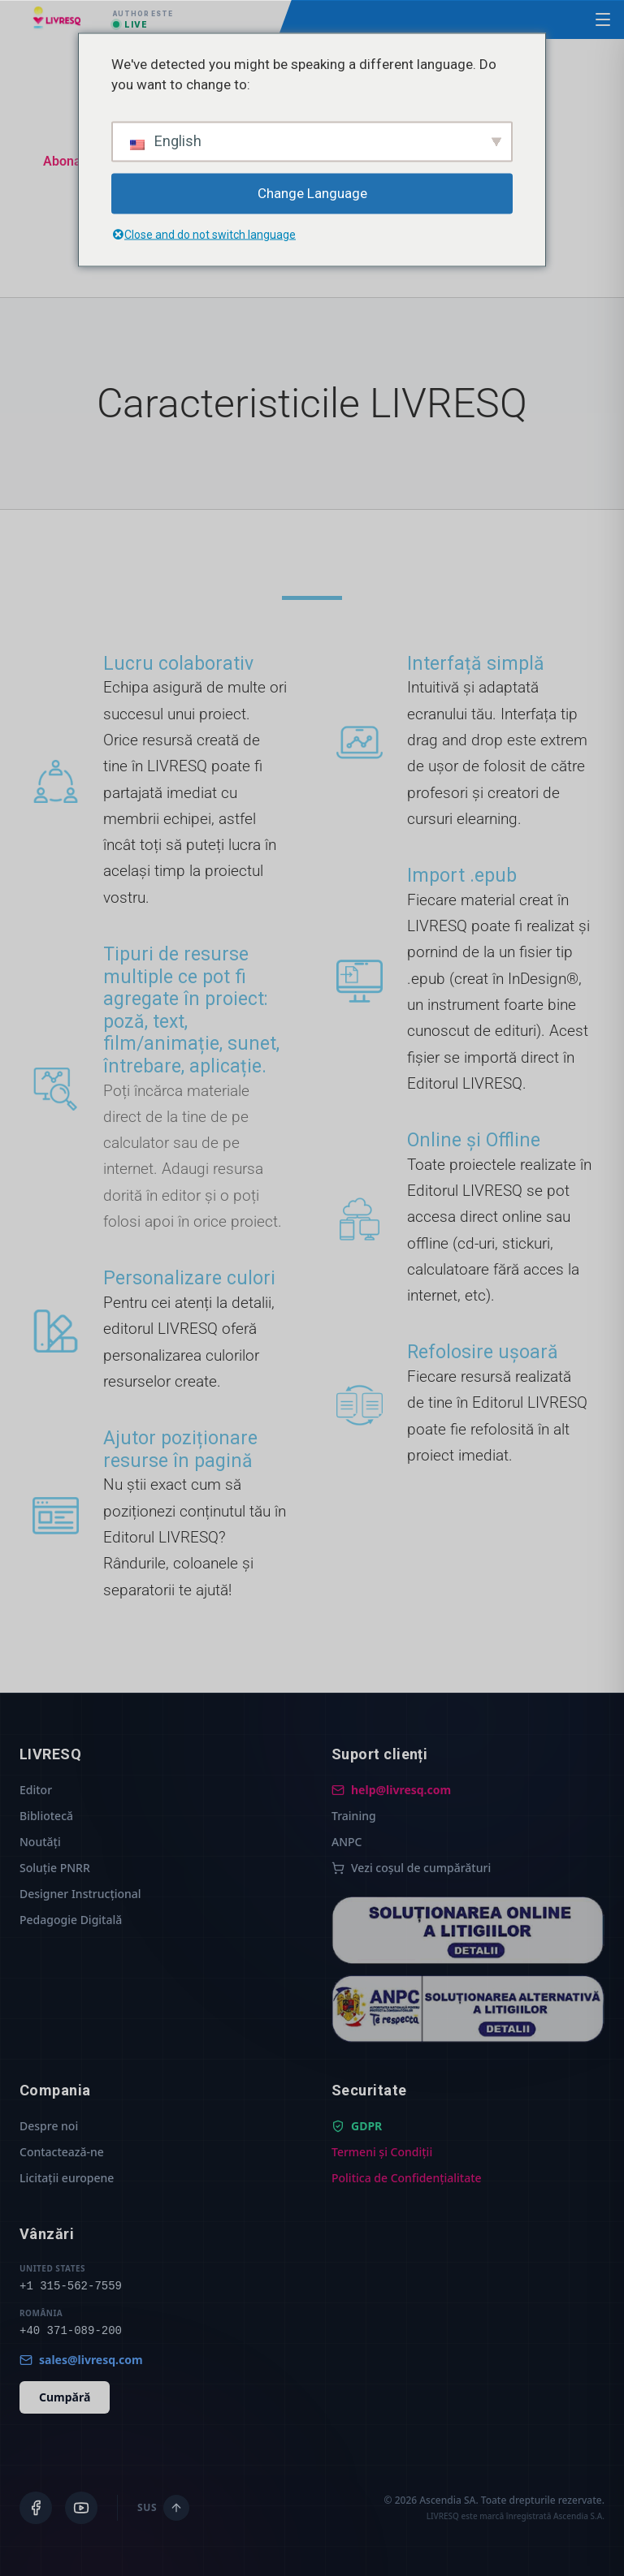 Image resolution: width=624 pixels, height=2576 pixels. What do you see at coordinates (81, 2359) in the screenshot?
I see `sales@livresq.com` at bounding box center [81, 2359].